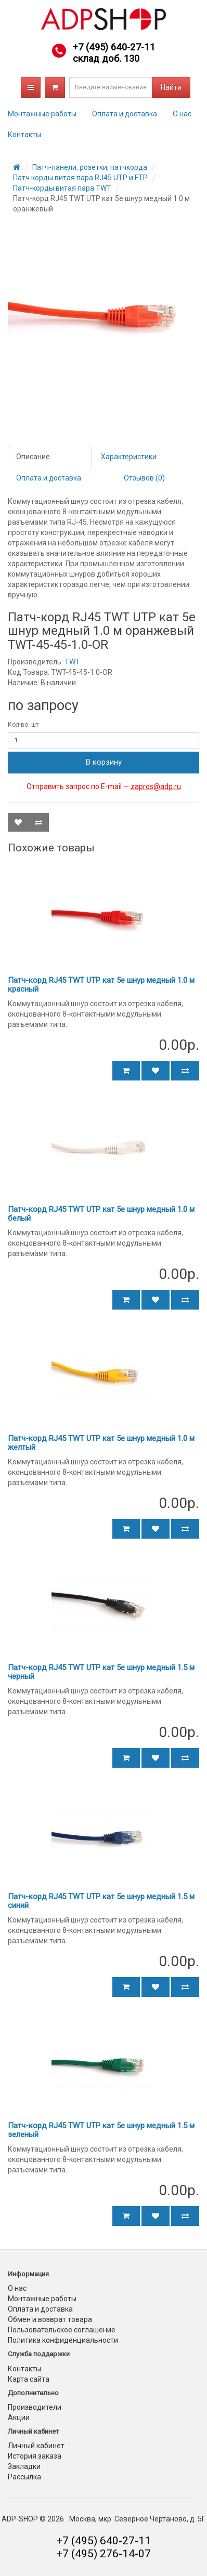  I want to click on Патч-корд RJ45 TWT UTP кат 5e шнур медный 1.5 м черный, so click(101, 1672).